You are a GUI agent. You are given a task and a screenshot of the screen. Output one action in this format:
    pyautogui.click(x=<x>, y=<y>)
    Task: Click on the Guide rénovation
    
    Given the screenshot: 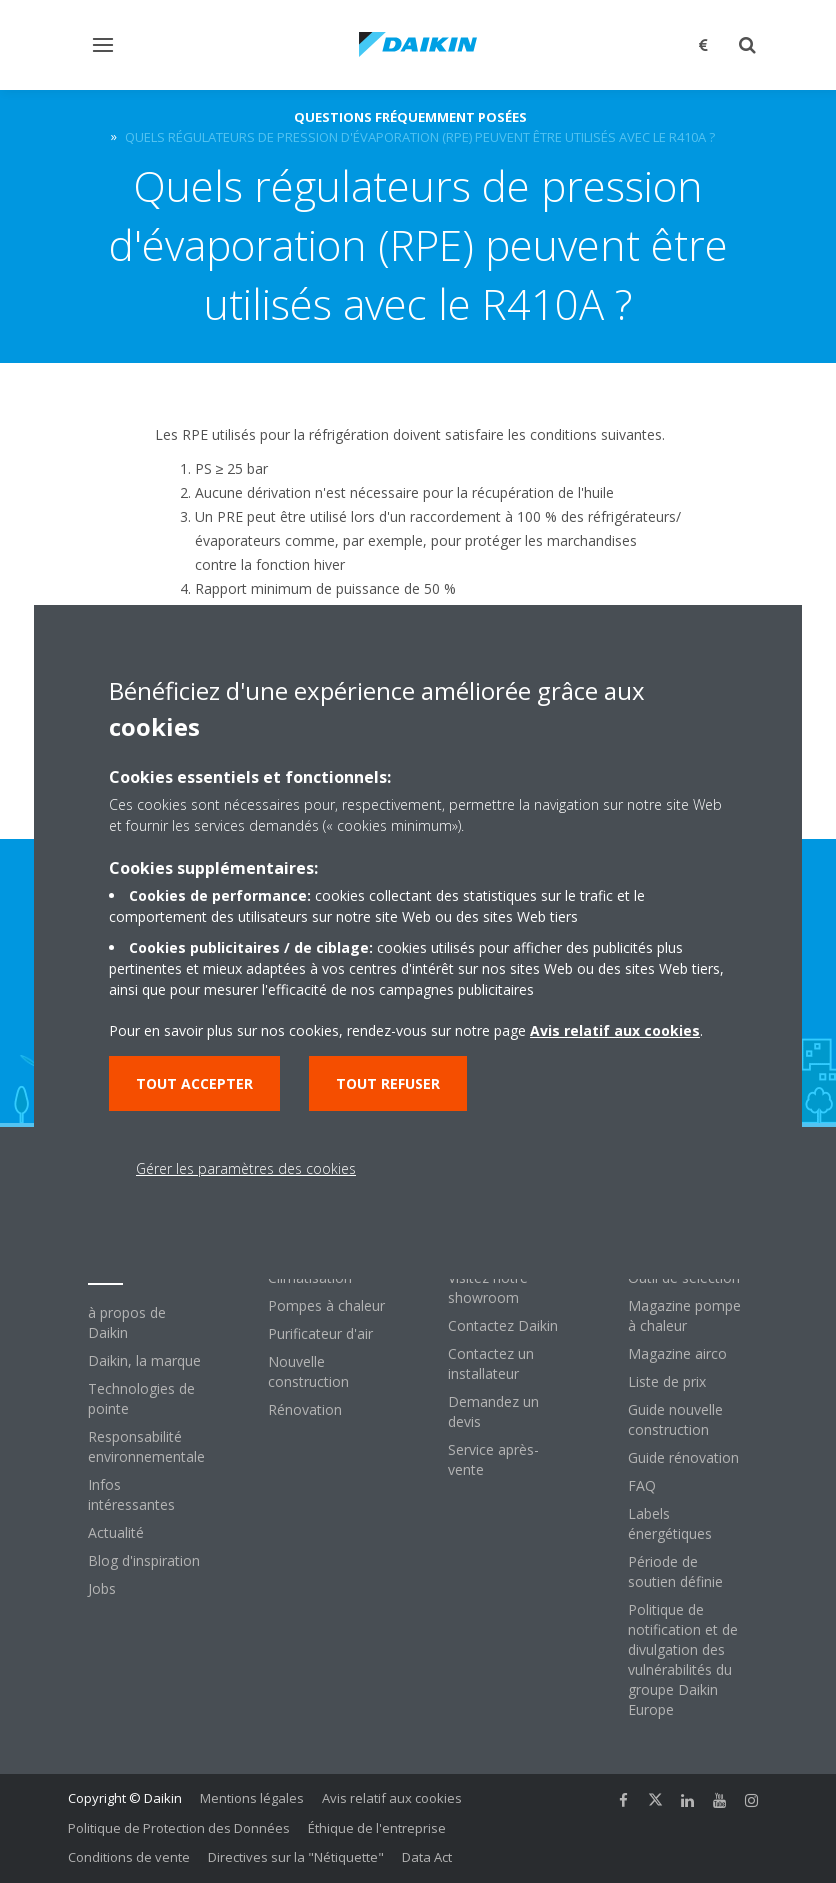 What is the action you would take?
    pyautogui.click(x=683, y=1457)
    